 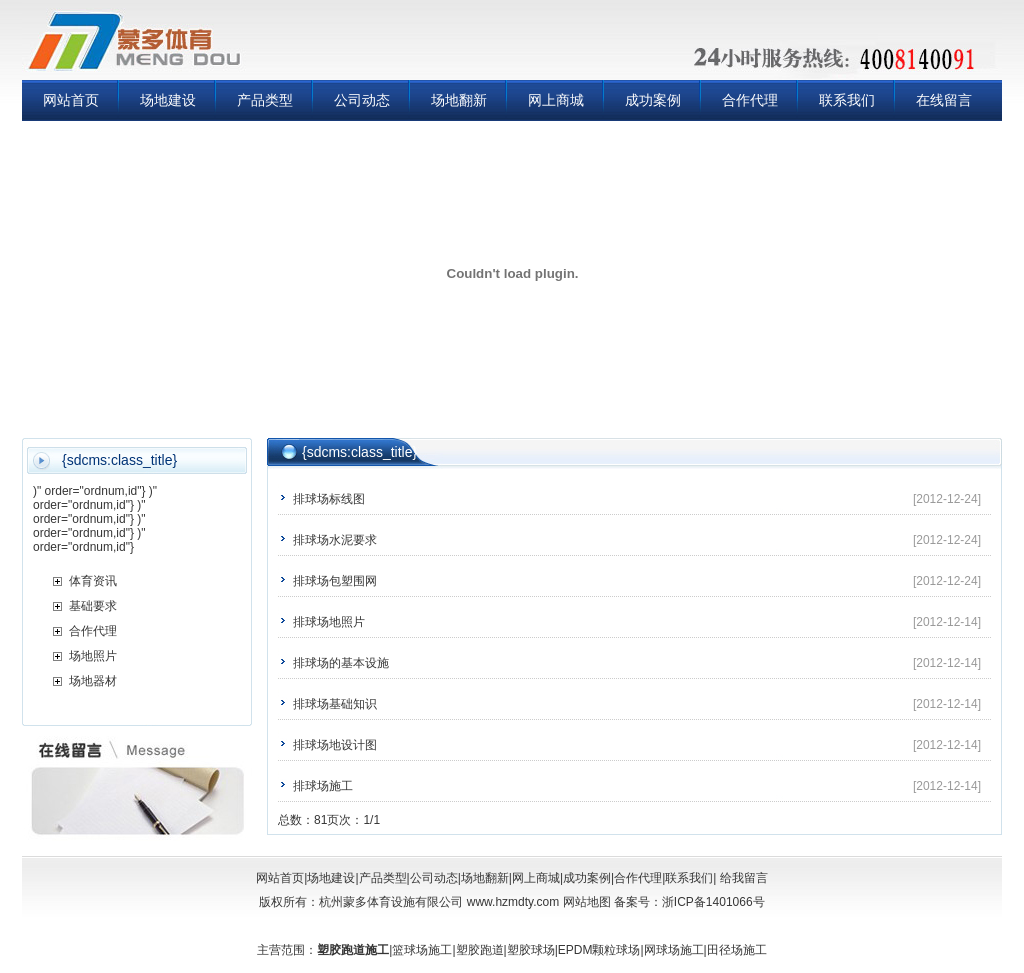 What do you see at coordinates (93, 606) in the screenshot?
I see `基础要求` at bounding box center [93, 606].